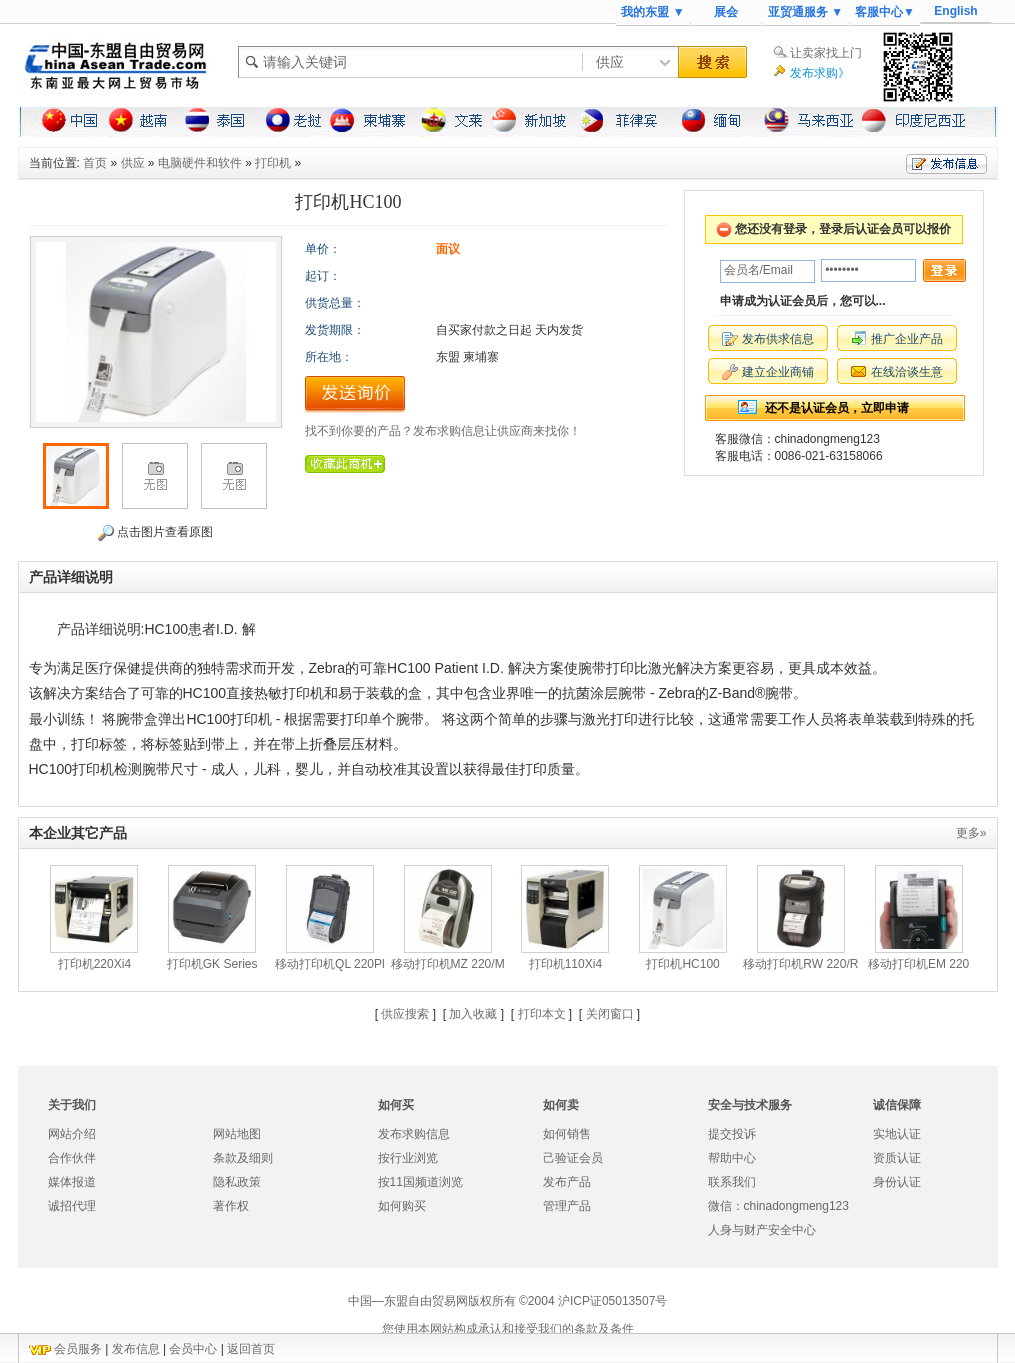 The image size is (1015, 1363). What do you see at coordinates (473, 1014) in the screenshot?
I see `加入收藏` at bounding box center [473, 1014].